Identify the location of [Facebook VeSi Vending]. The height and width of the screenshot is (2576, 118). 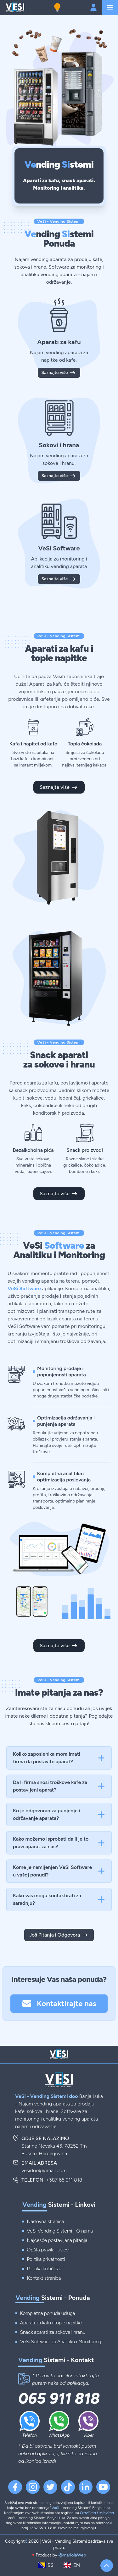
(15, 2487).